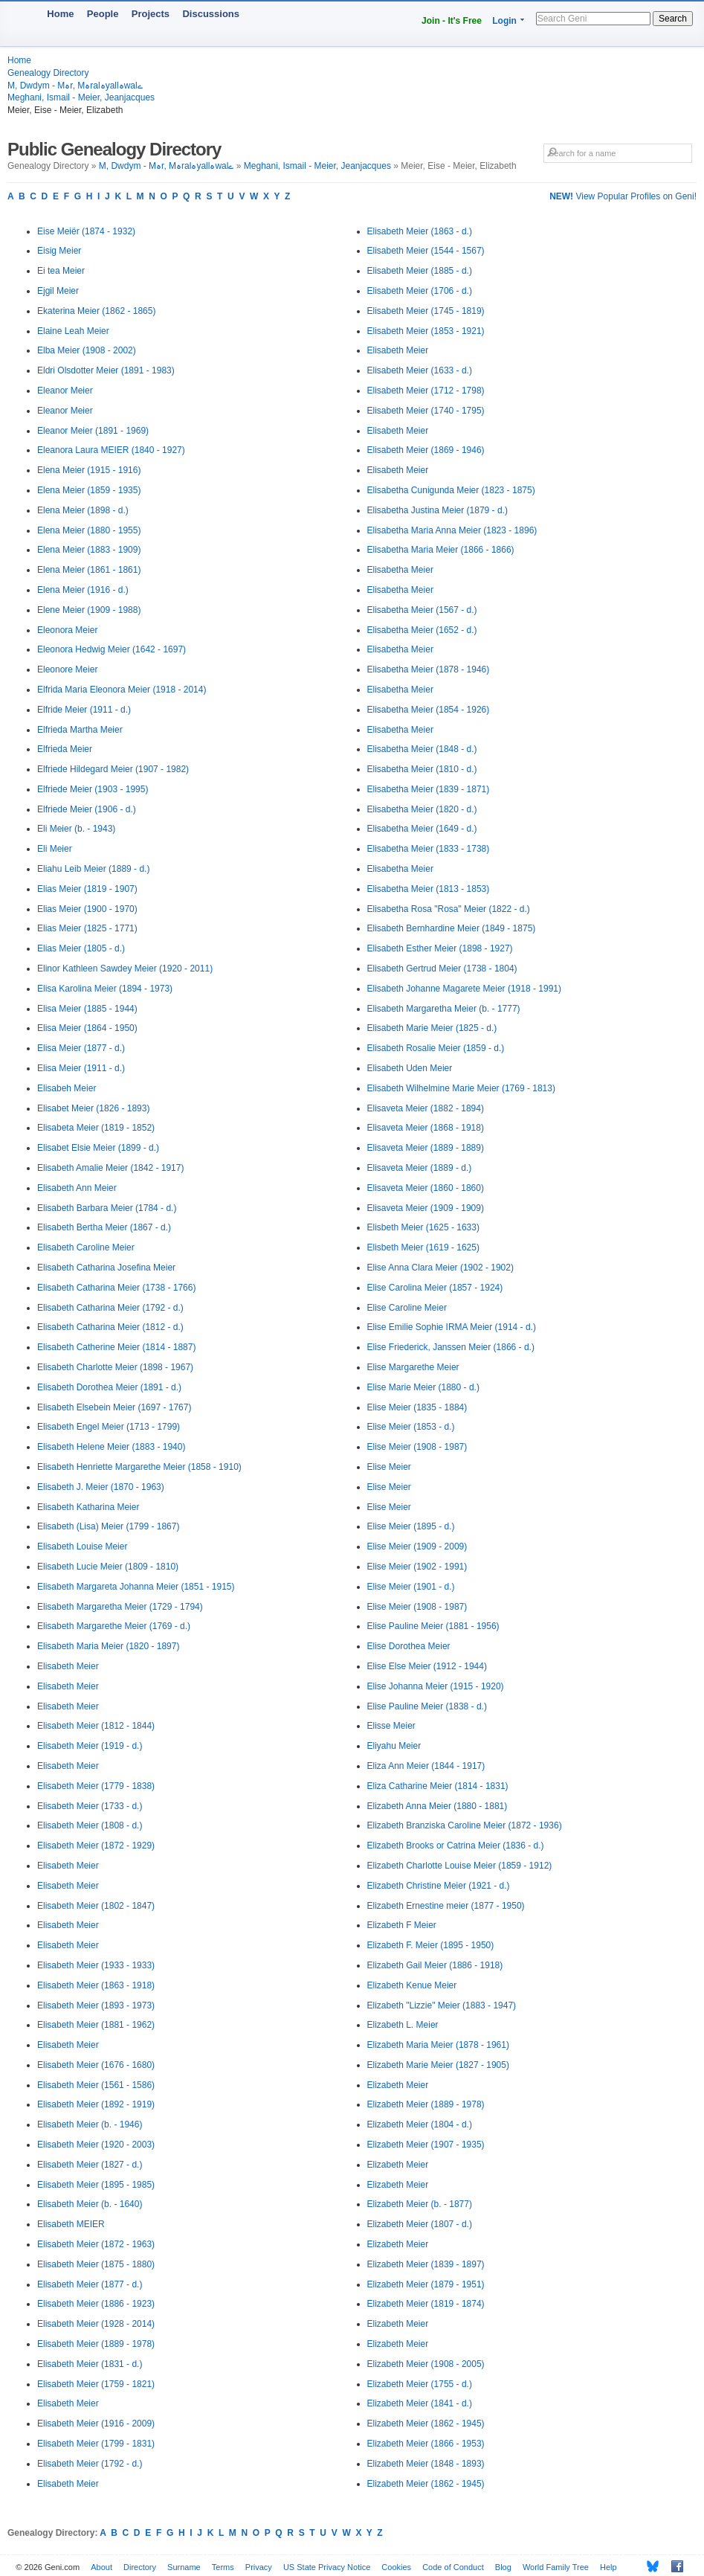 Image resolution: width=704 pixels, height=2576 pixels. I want to click on Elisabetha Meier (1848 - d.), so click(422, 749).